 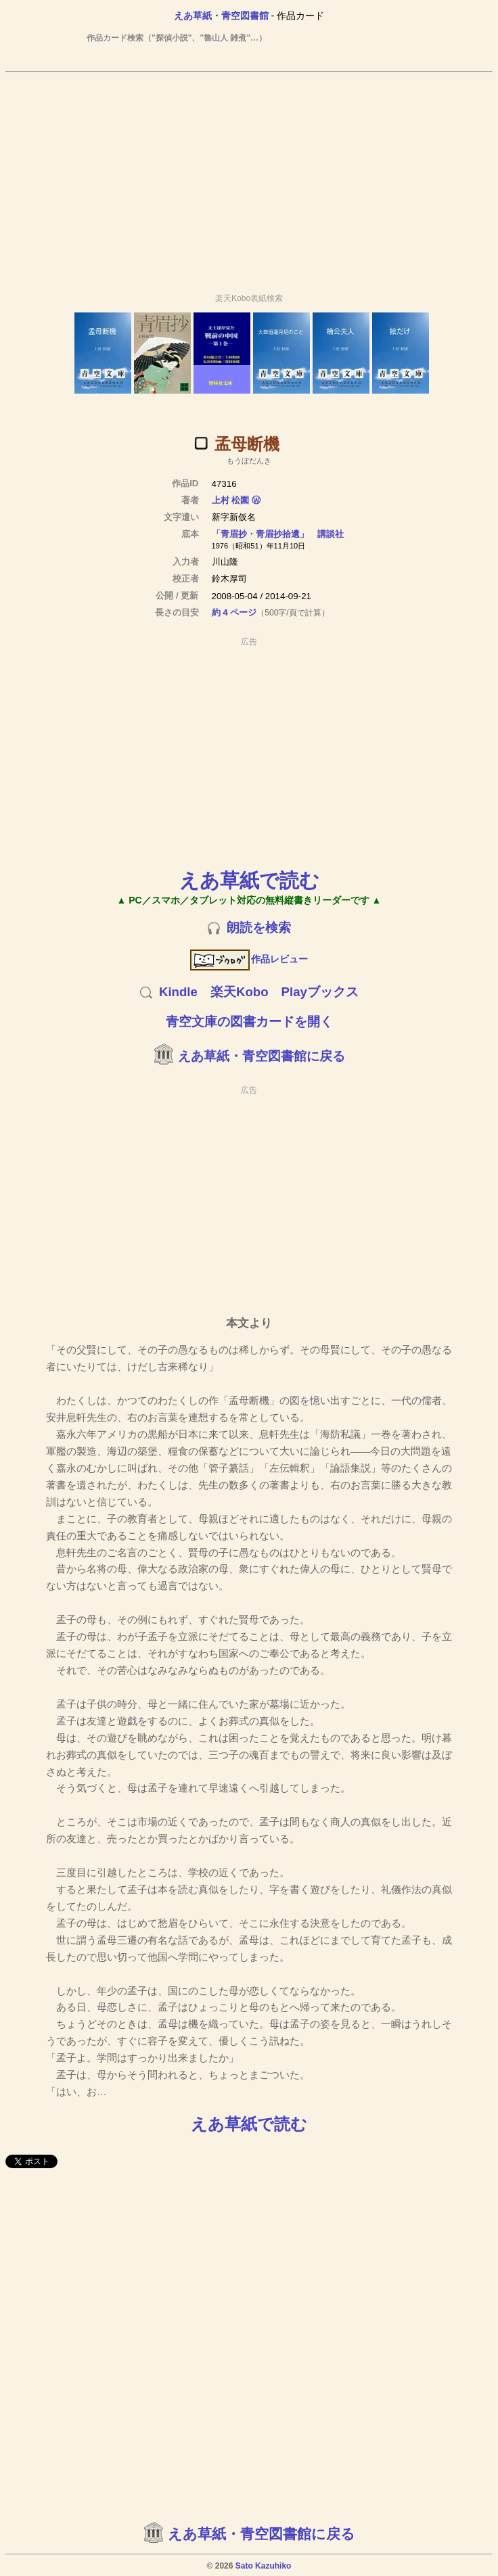 I want to click on 「青眉抄・青眉抄拾遺」 講談社, so click(x=278, y=534).